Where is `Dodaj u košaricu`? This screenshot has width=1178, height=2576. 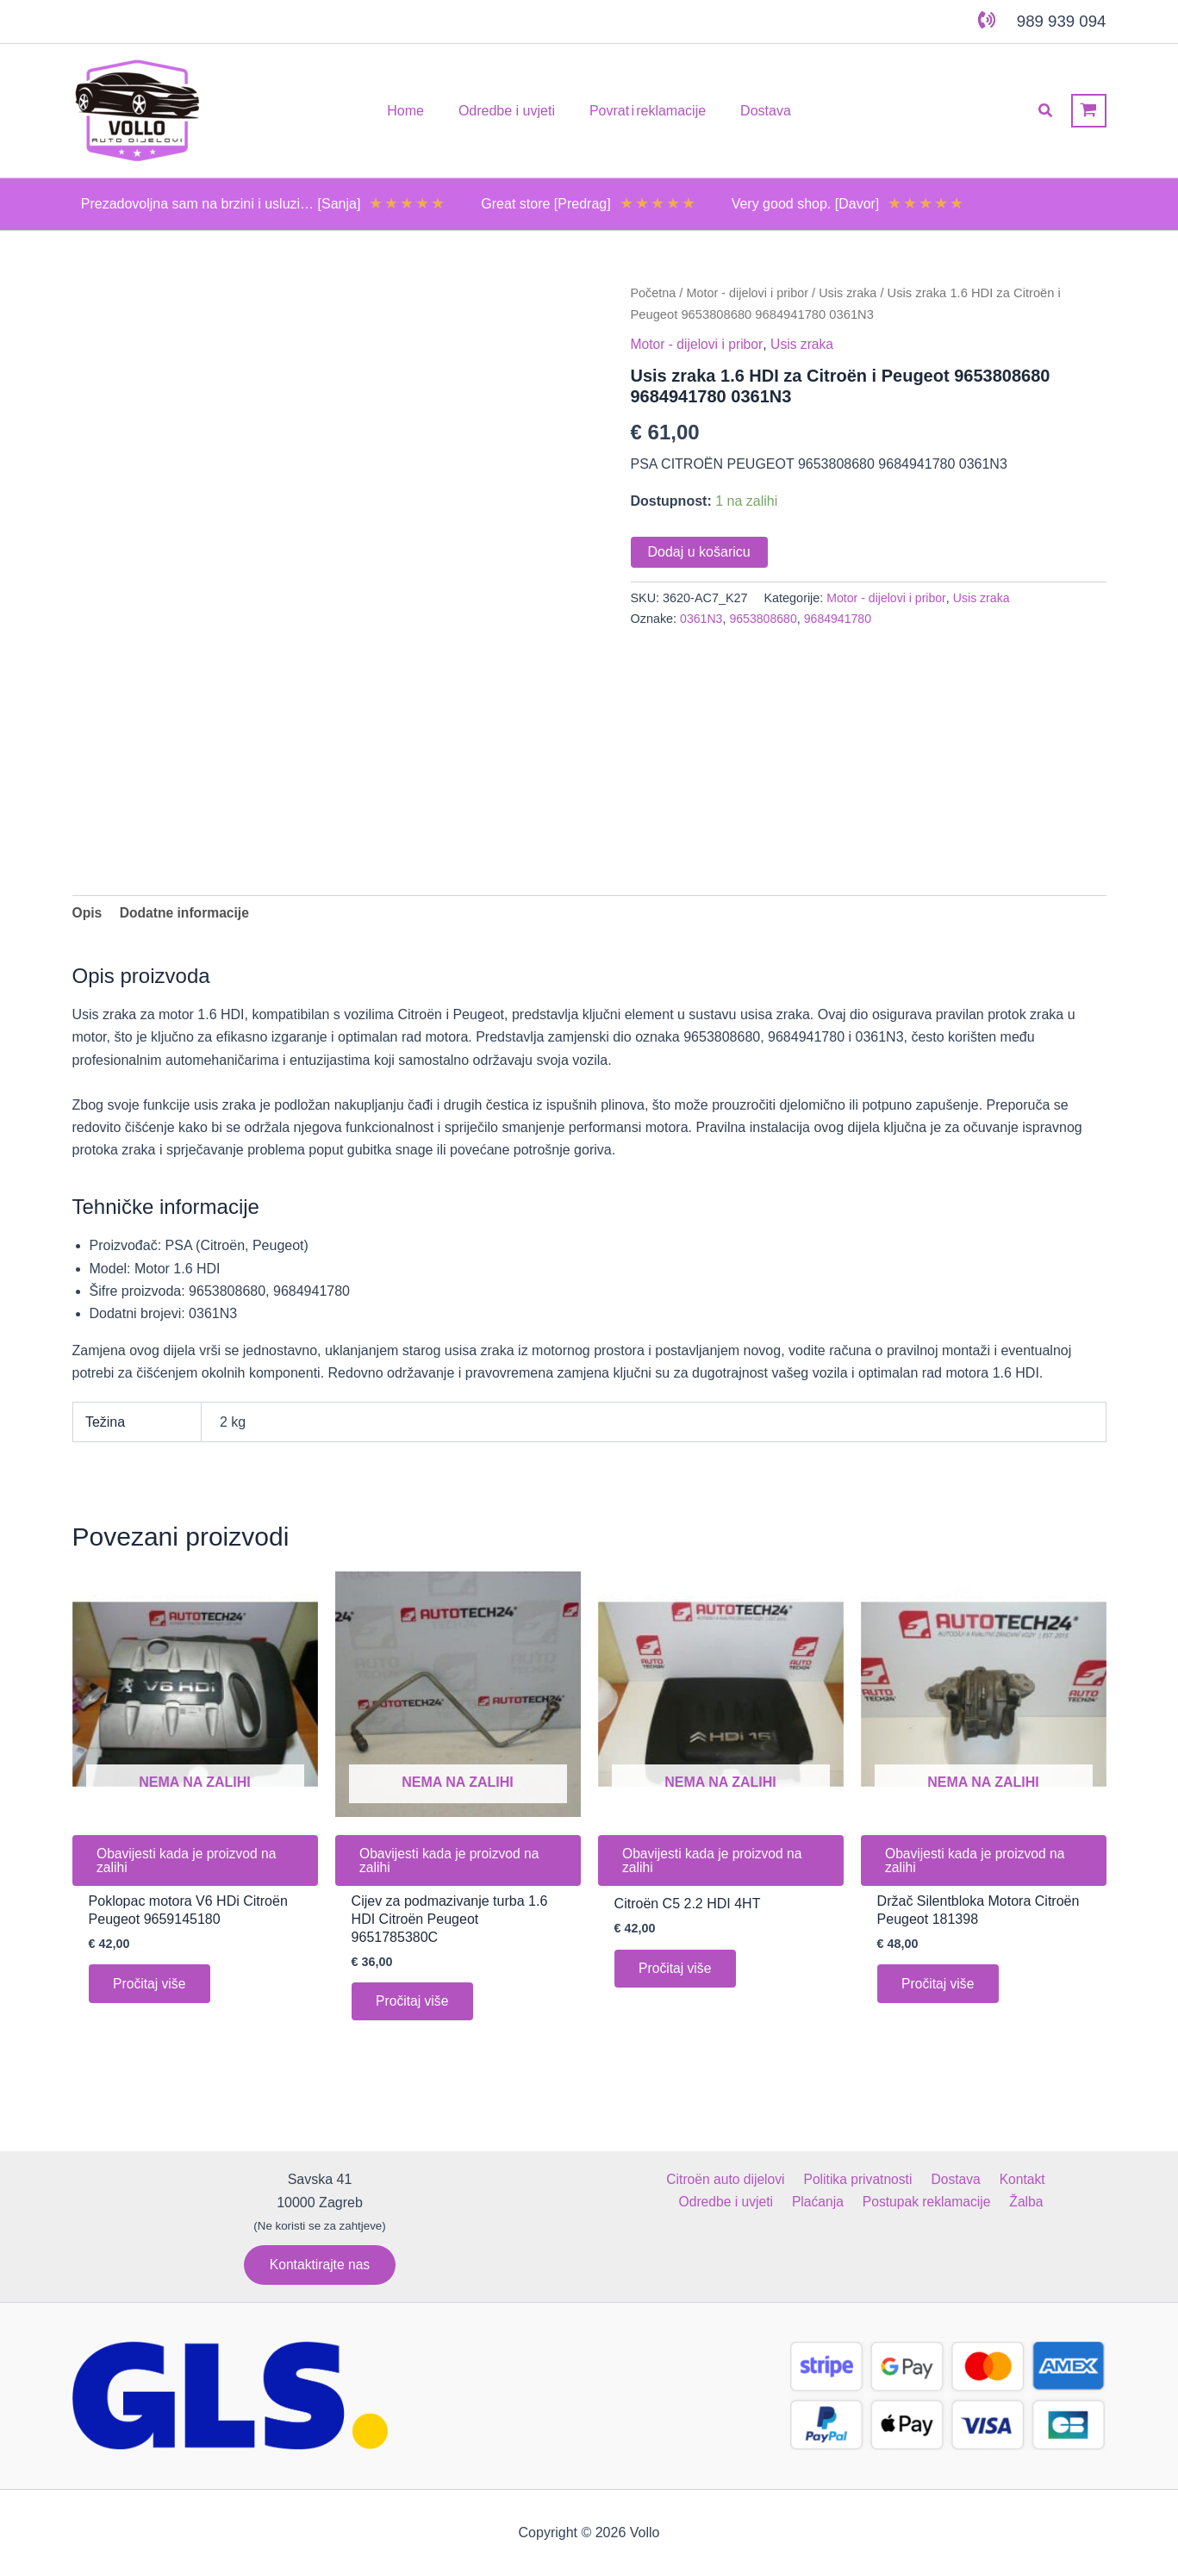
Dodaj u košaricu is located at coordinates (699, 551).